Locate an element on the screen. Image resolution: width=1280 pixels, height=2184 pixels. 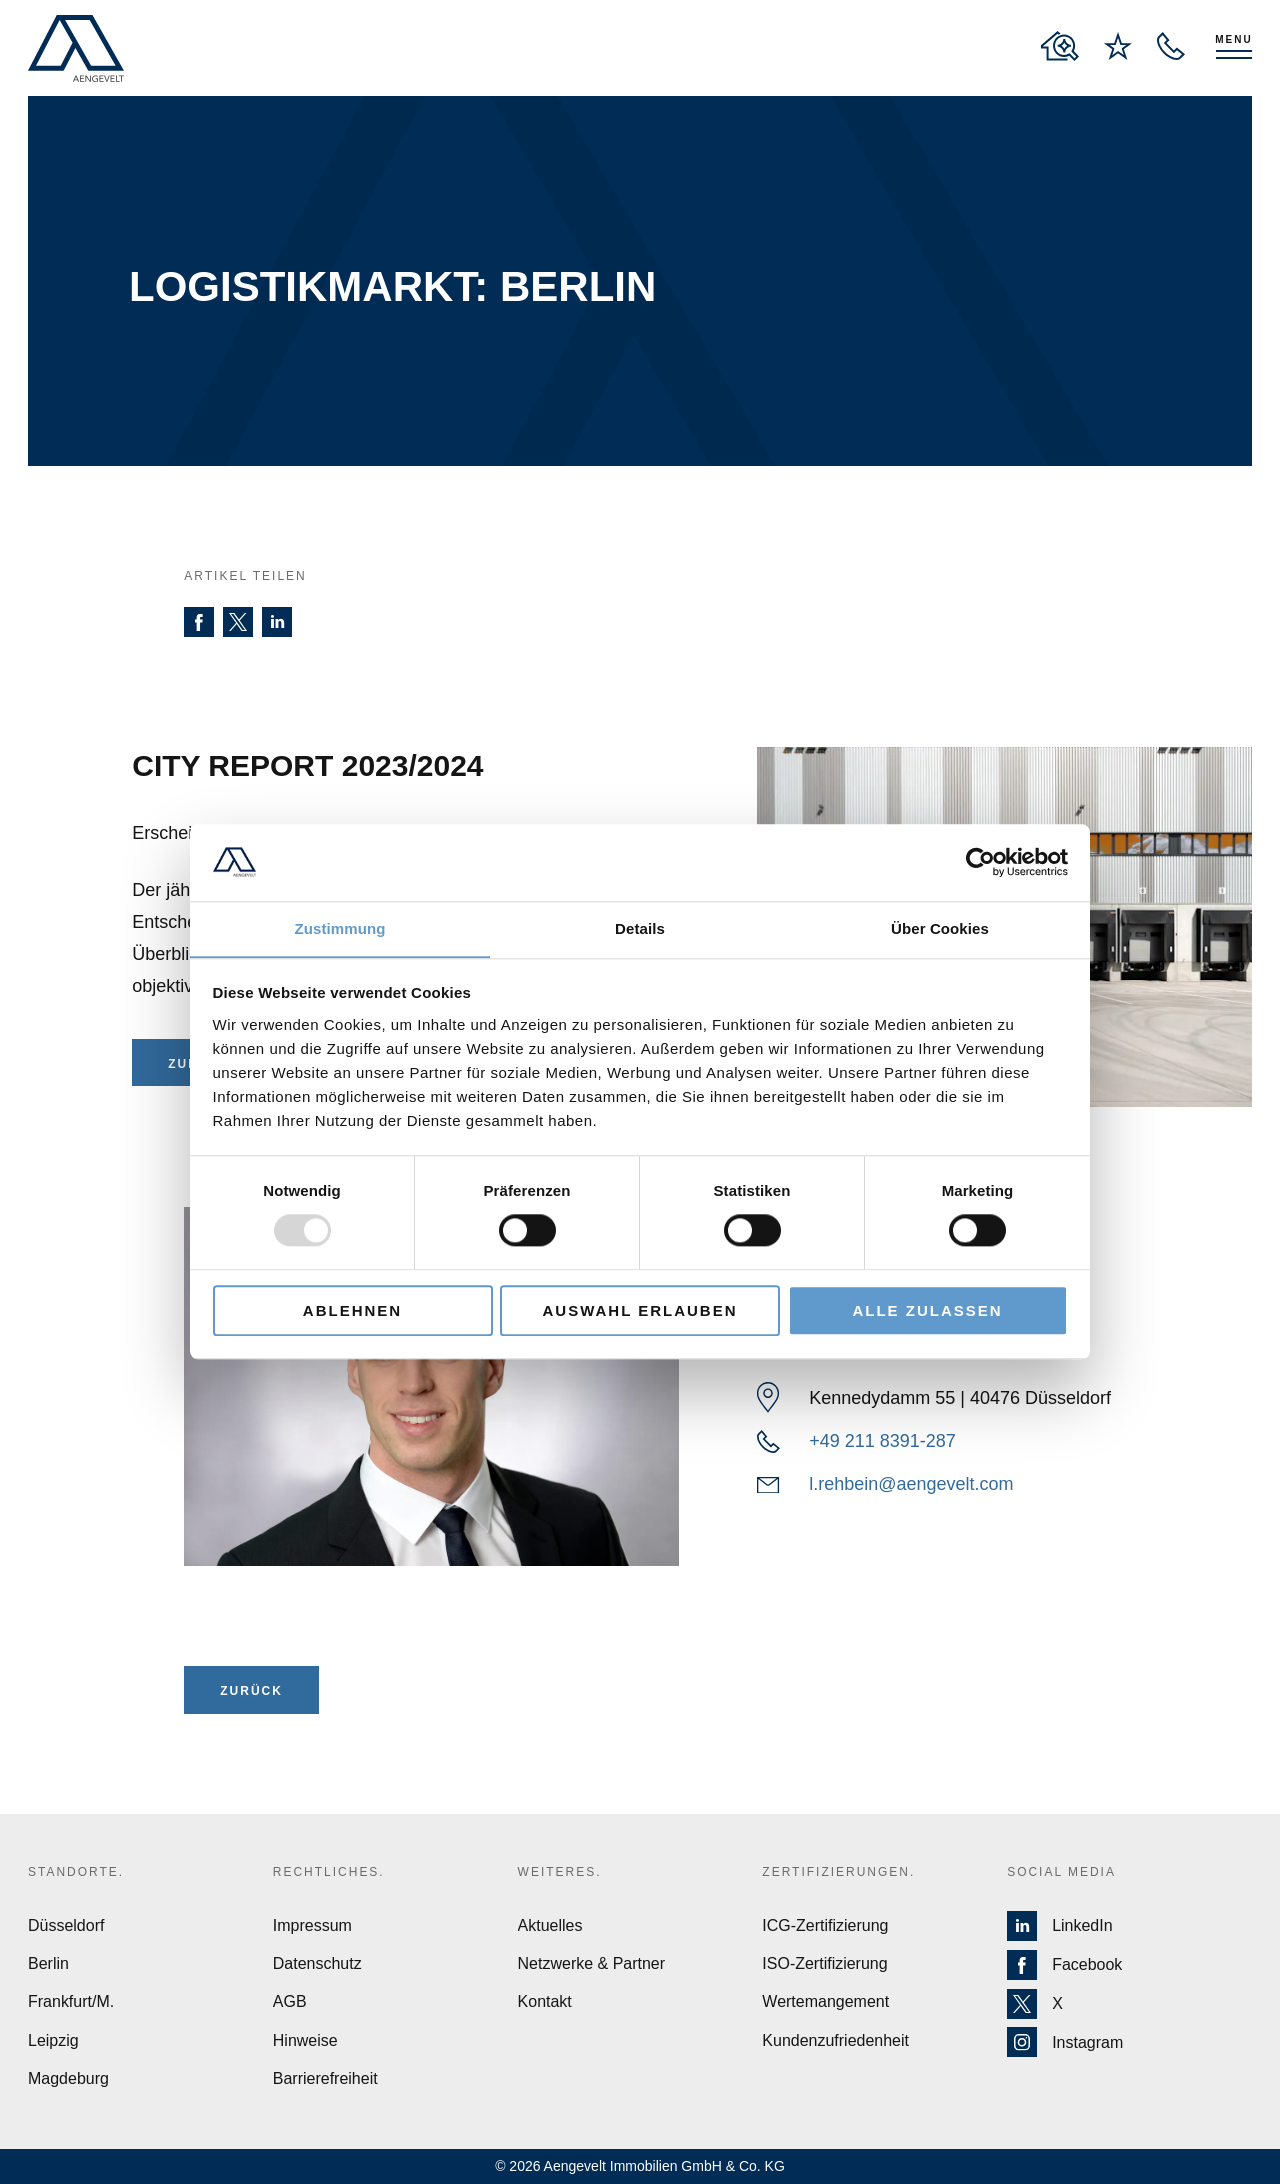
Hinweise is located at coordinates (305, 2040).